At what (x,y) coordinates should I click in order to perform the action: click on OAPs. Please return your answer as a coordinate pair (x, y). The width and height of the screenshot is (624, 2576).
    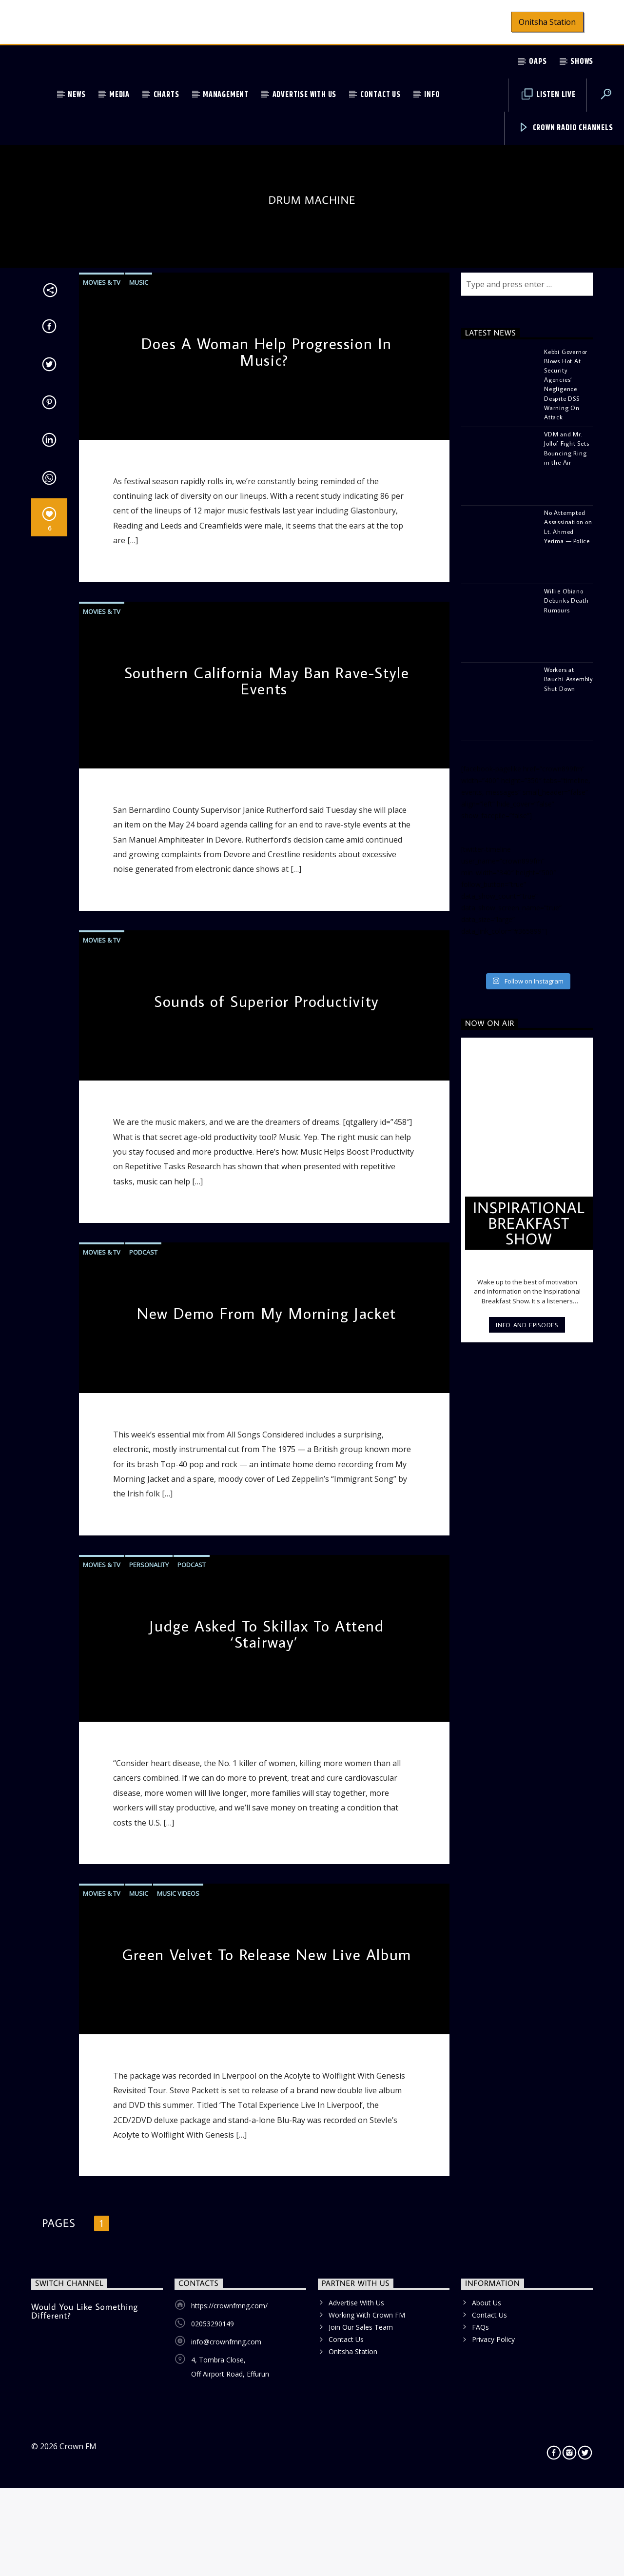
    Looking at the image, I should click on (537, 62).